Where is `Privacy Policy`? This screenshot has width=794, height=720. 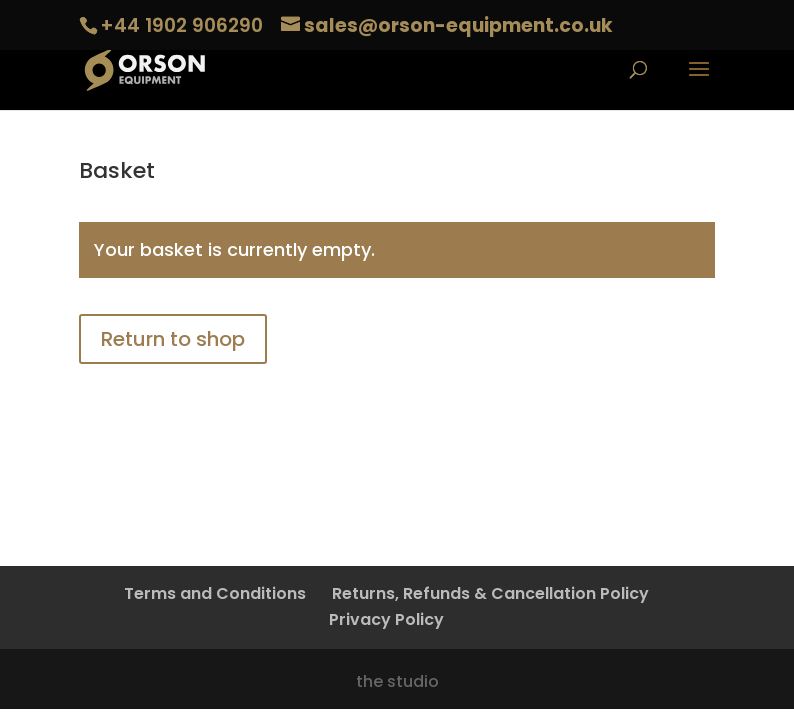
Privacy Policy is located at coordinates (386, 619).